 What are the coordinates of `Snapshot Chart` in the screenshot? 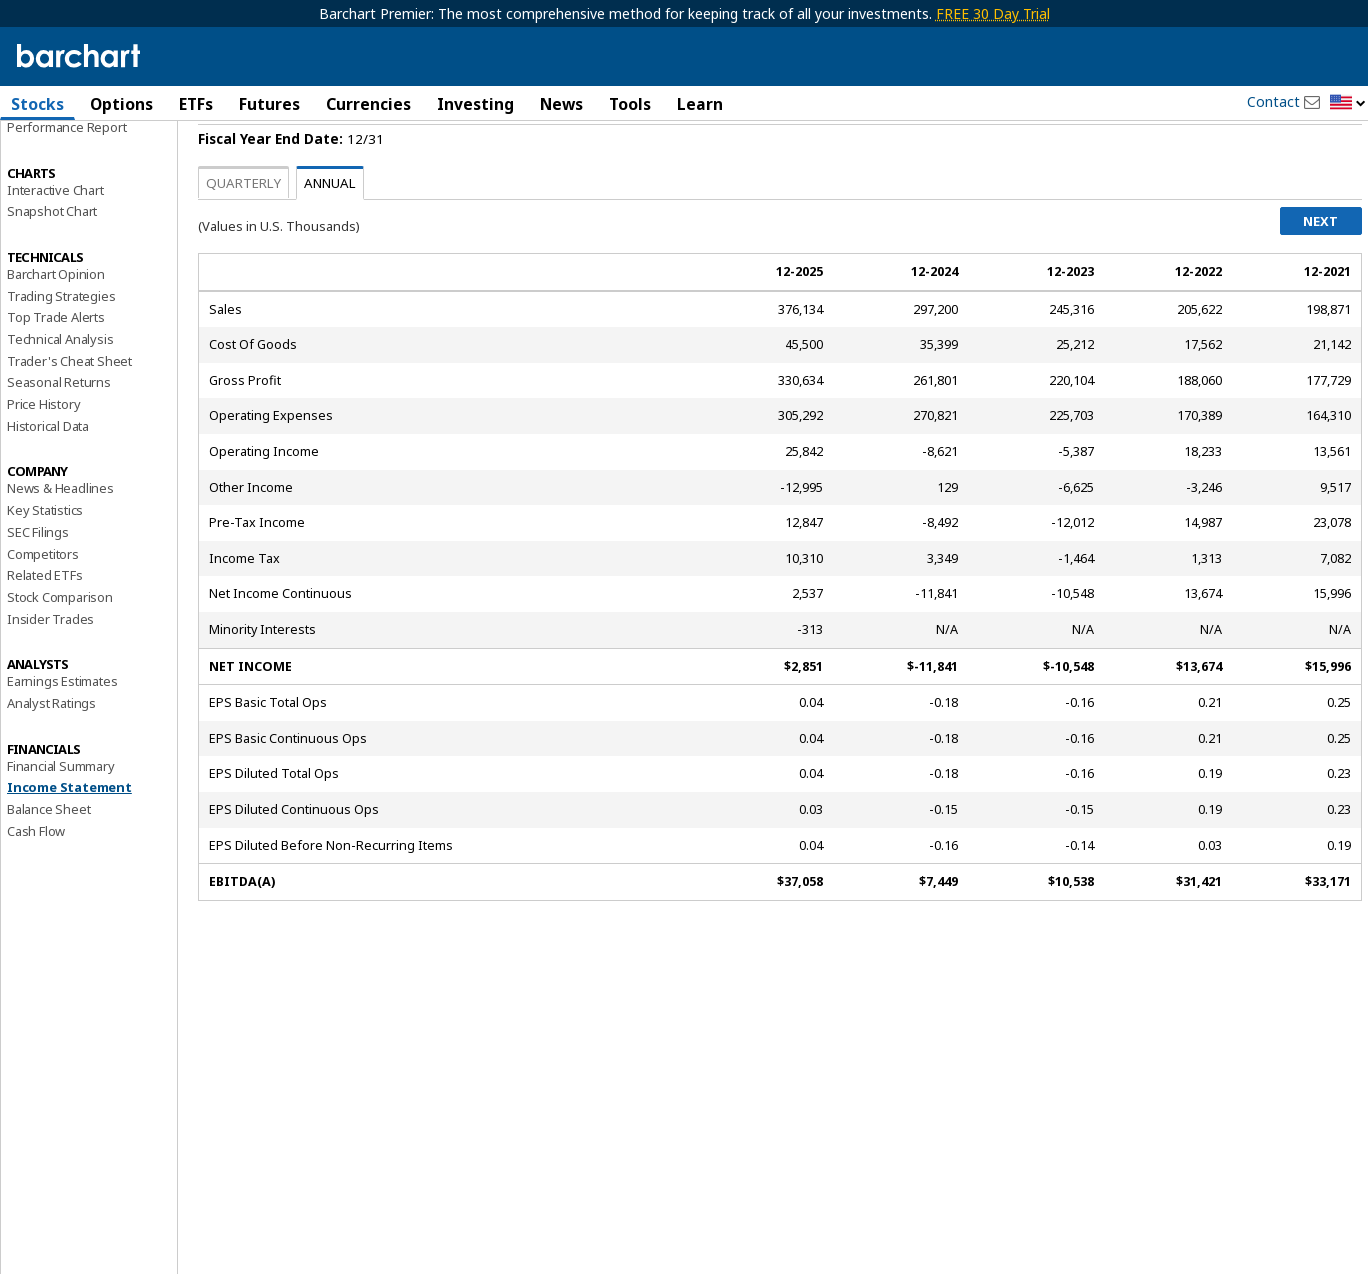 It's located at (52, 263).